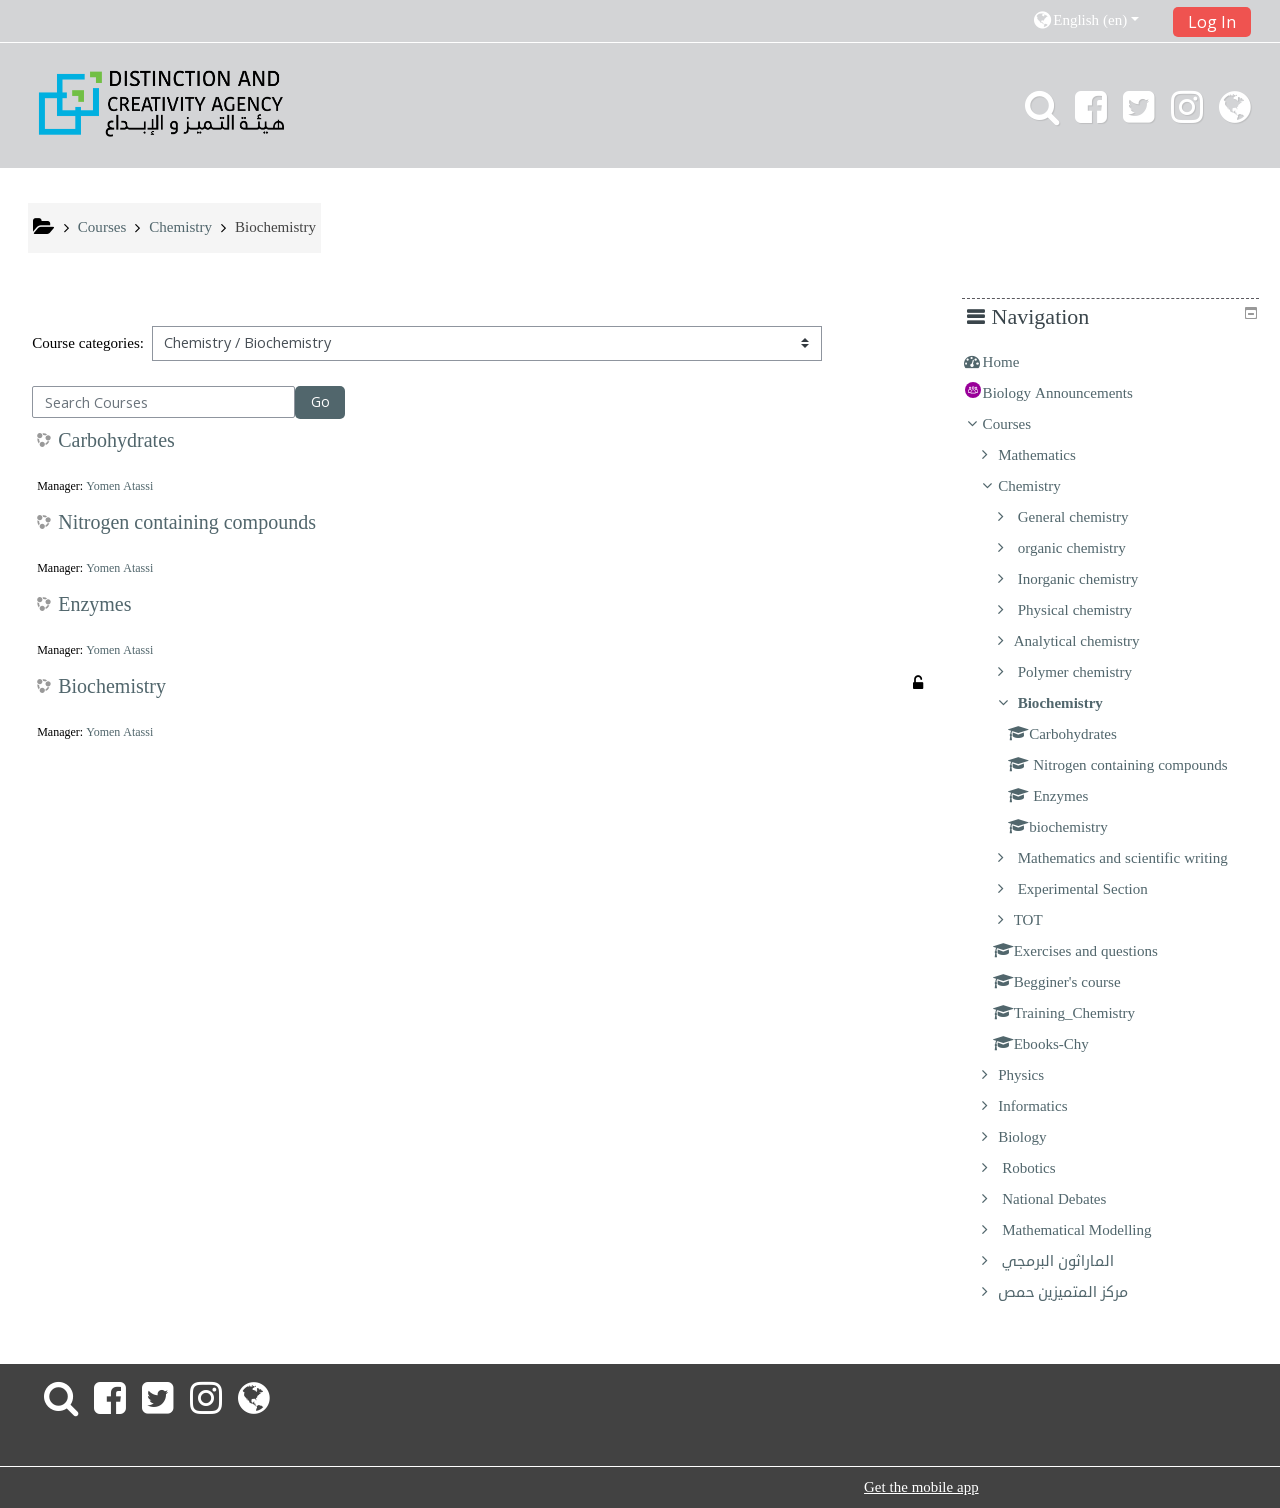  Describe the element at coordinates (1078, 1292) in the screenshot. I see `مركز المتميزين حمص` at that location.